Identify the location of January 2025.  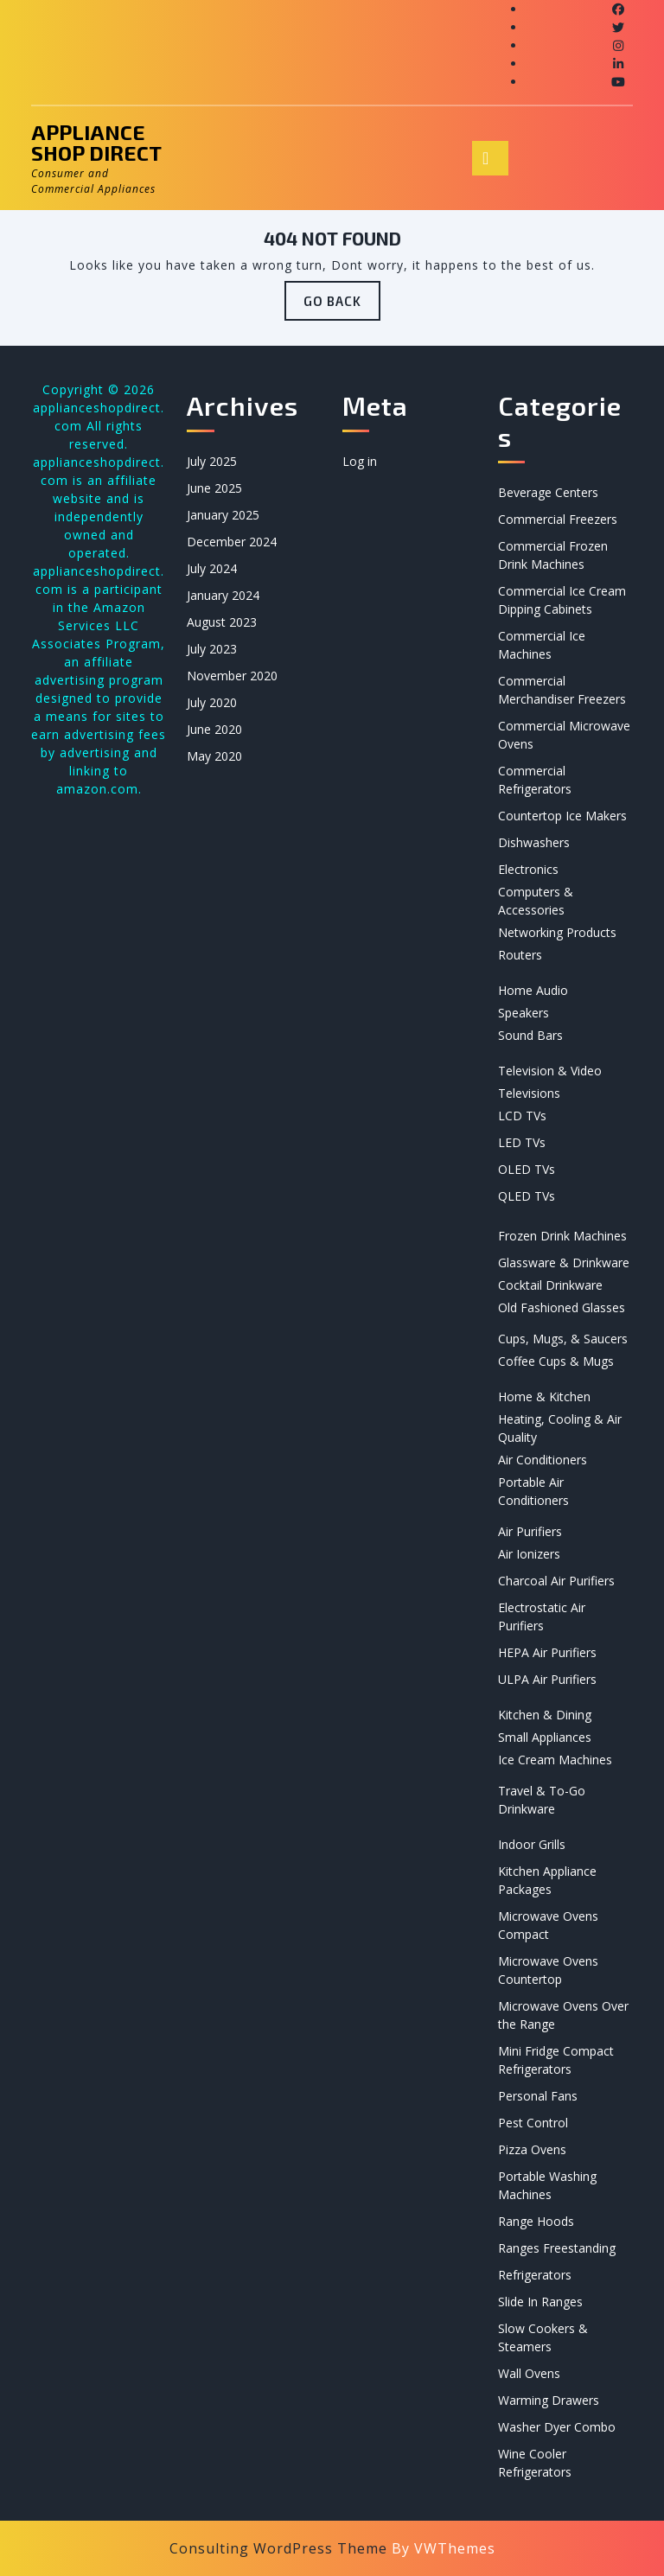
(223, 515).